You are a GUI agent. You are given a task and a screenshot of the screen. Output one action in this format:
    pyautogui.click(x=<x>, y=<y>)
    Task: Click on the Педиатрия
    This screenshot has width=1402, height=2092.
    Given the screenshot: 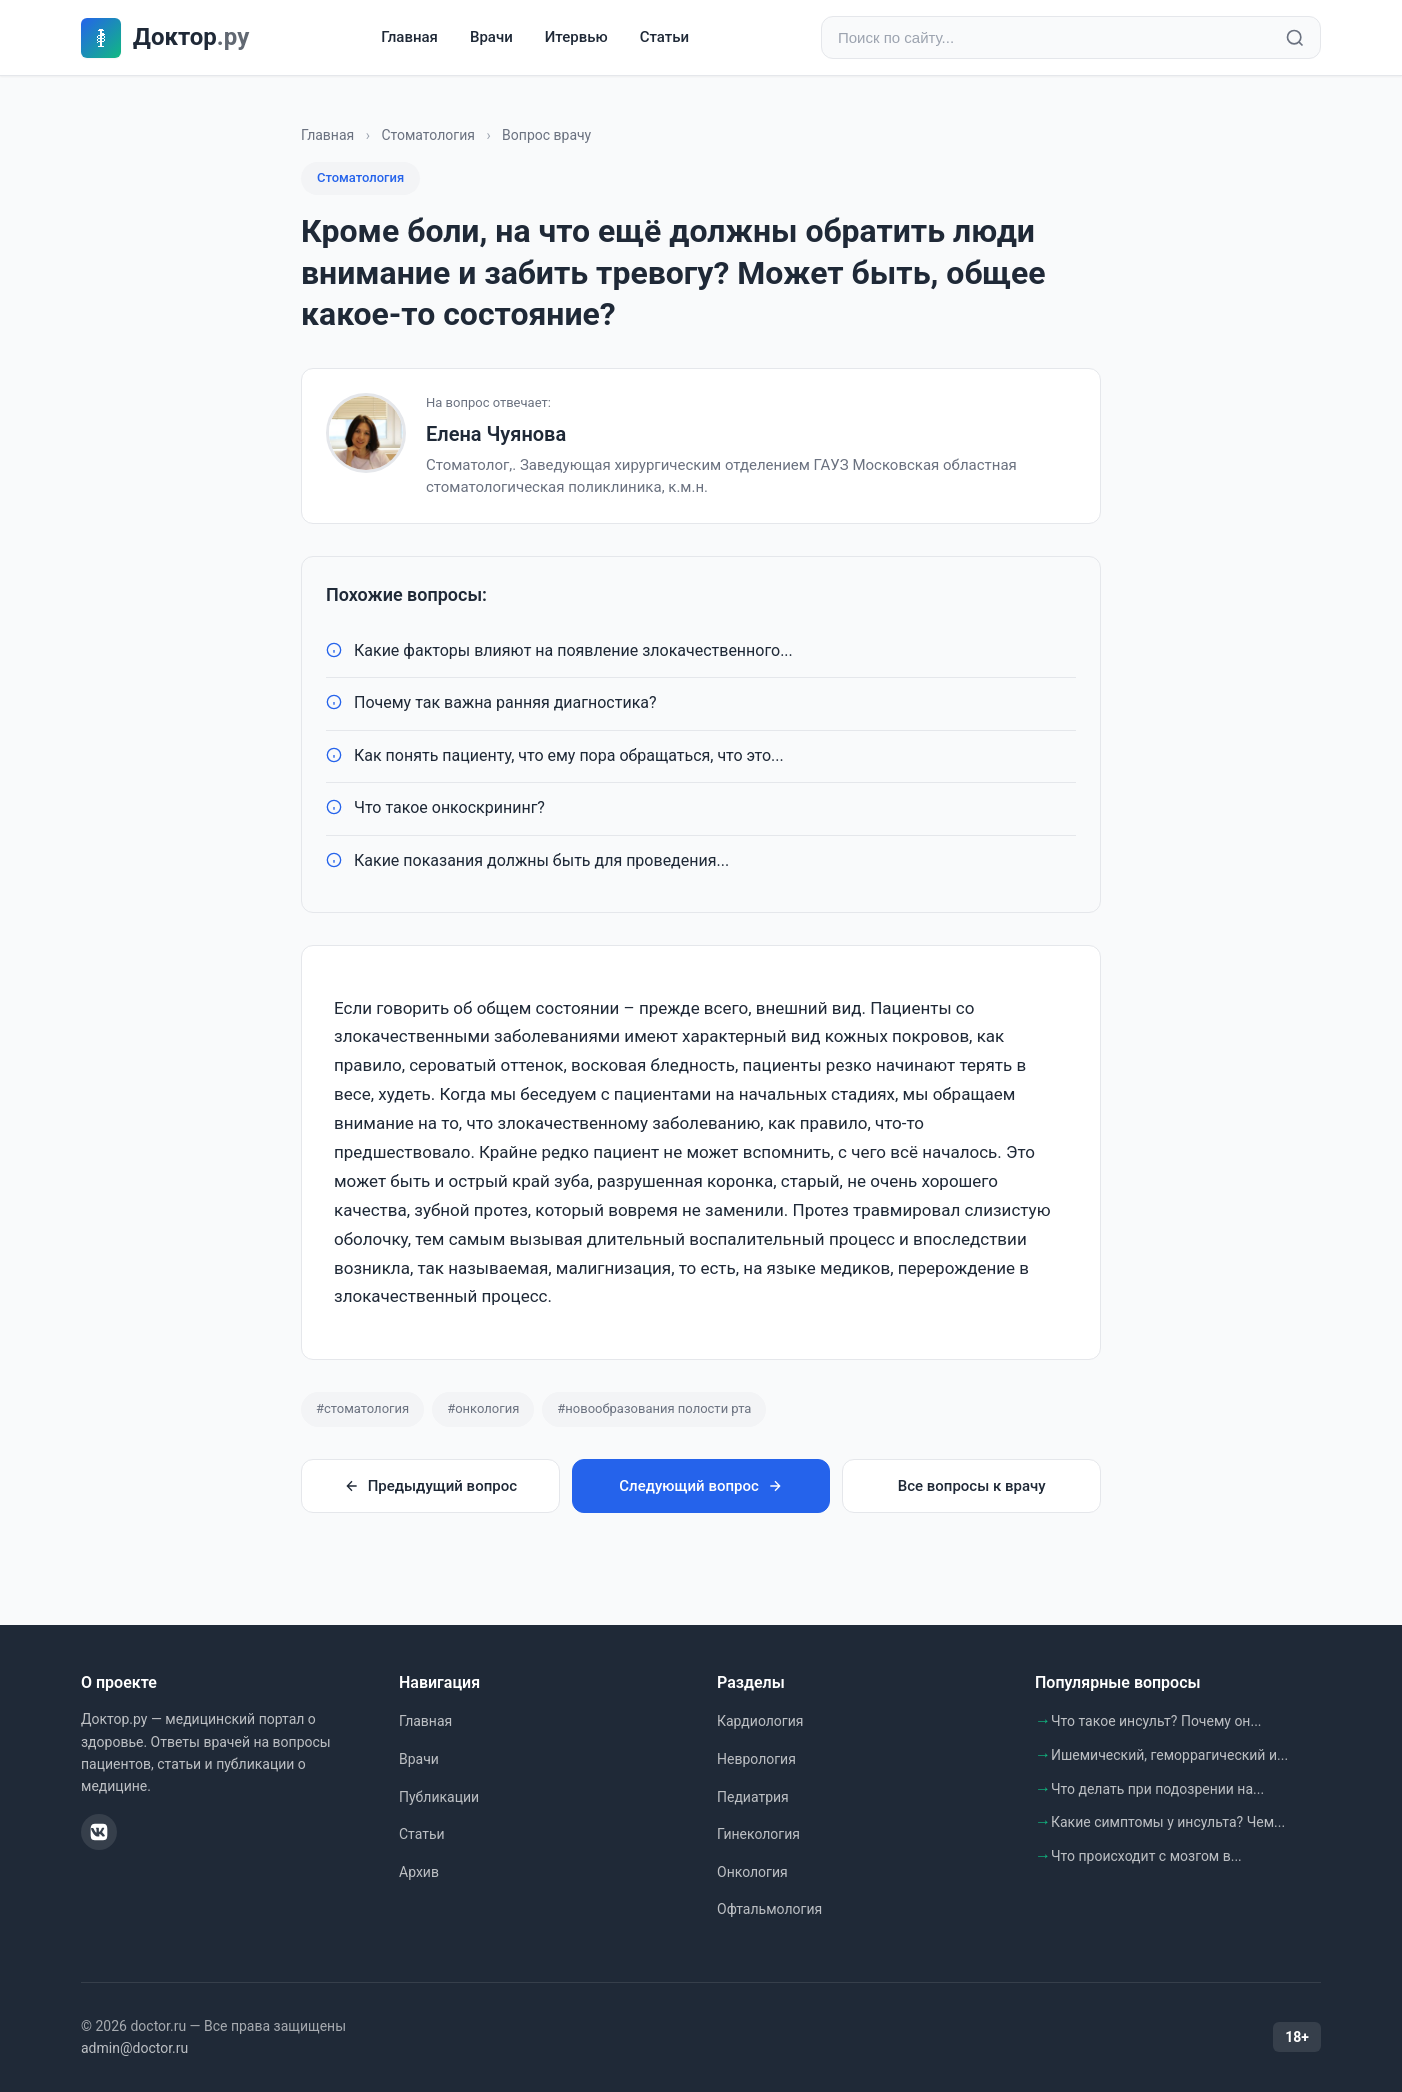 What is the action you would take?
    pyautogui.click(x=753, y=1797)
    